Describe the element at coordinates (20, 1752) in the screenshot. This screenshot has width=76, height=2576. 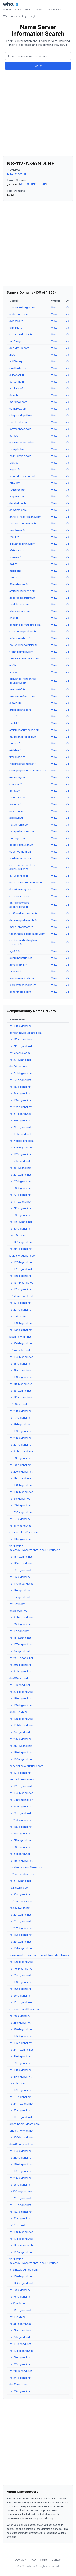
I see `ns-129-b.gandi.net` at that location.